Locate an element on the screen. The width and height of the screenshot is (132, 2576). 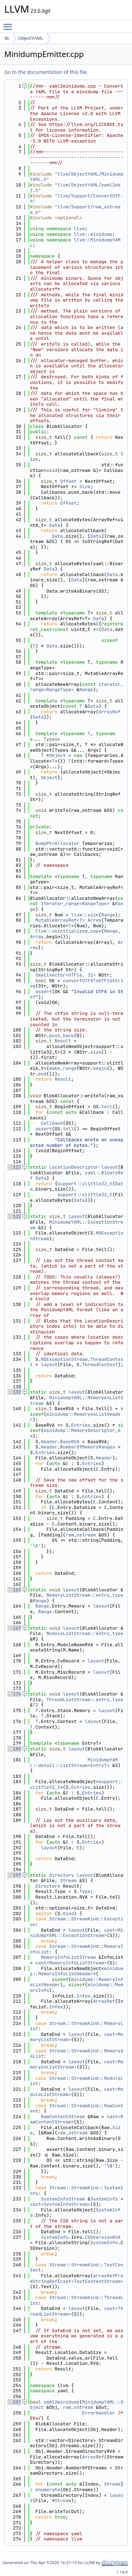
llvm is located at coordinates (79, 229).